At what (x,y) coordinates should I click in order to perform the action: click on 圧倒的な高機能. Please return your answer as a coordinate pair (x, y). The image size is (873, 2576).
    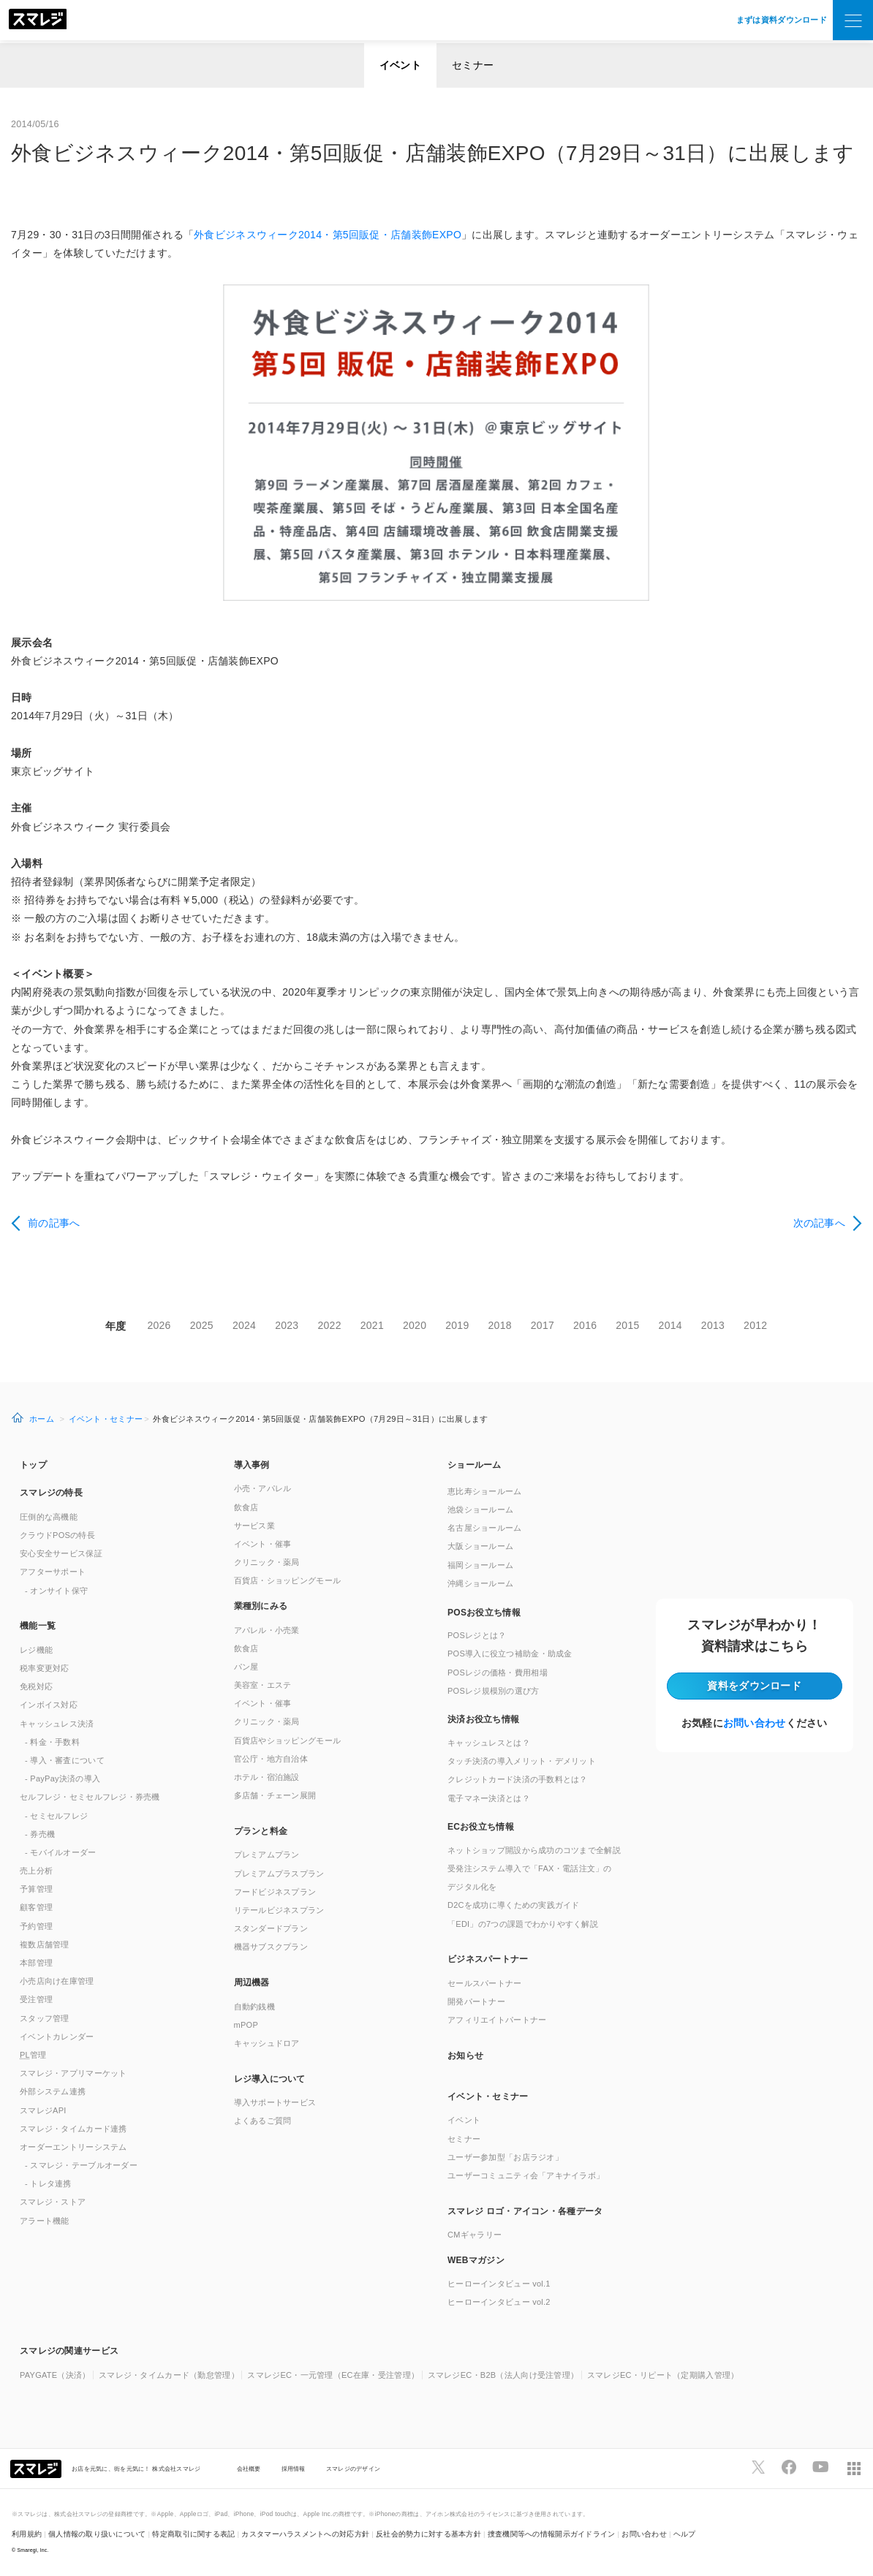
    Looking at the image, I should click on (49, 1516).